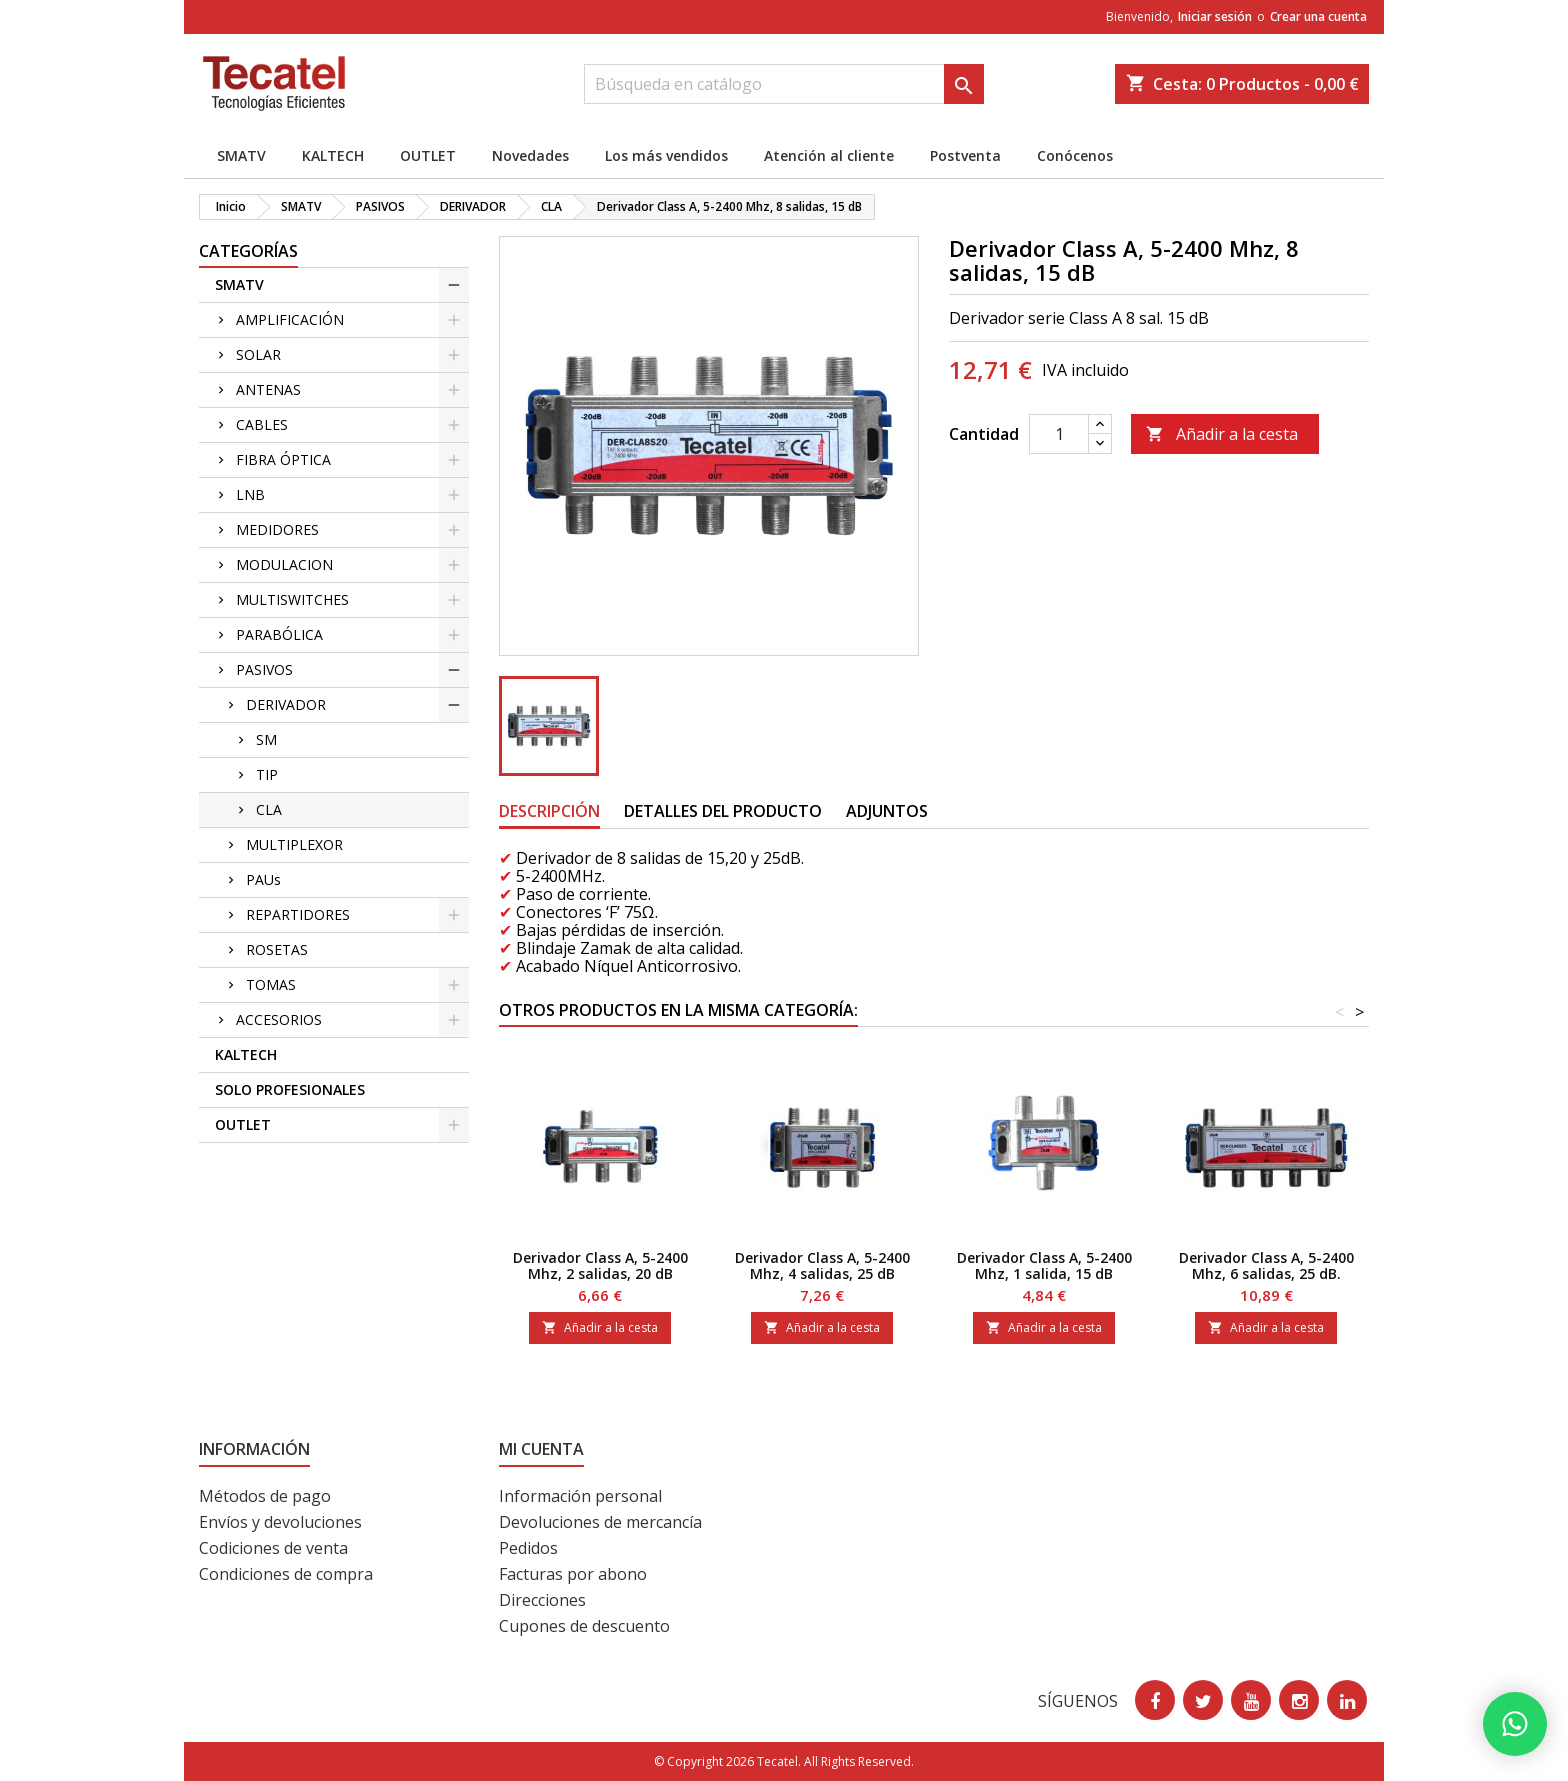 This screenshot has width=1568, height=1781. I want to click on REPARTIDORES, so click(298, 914).